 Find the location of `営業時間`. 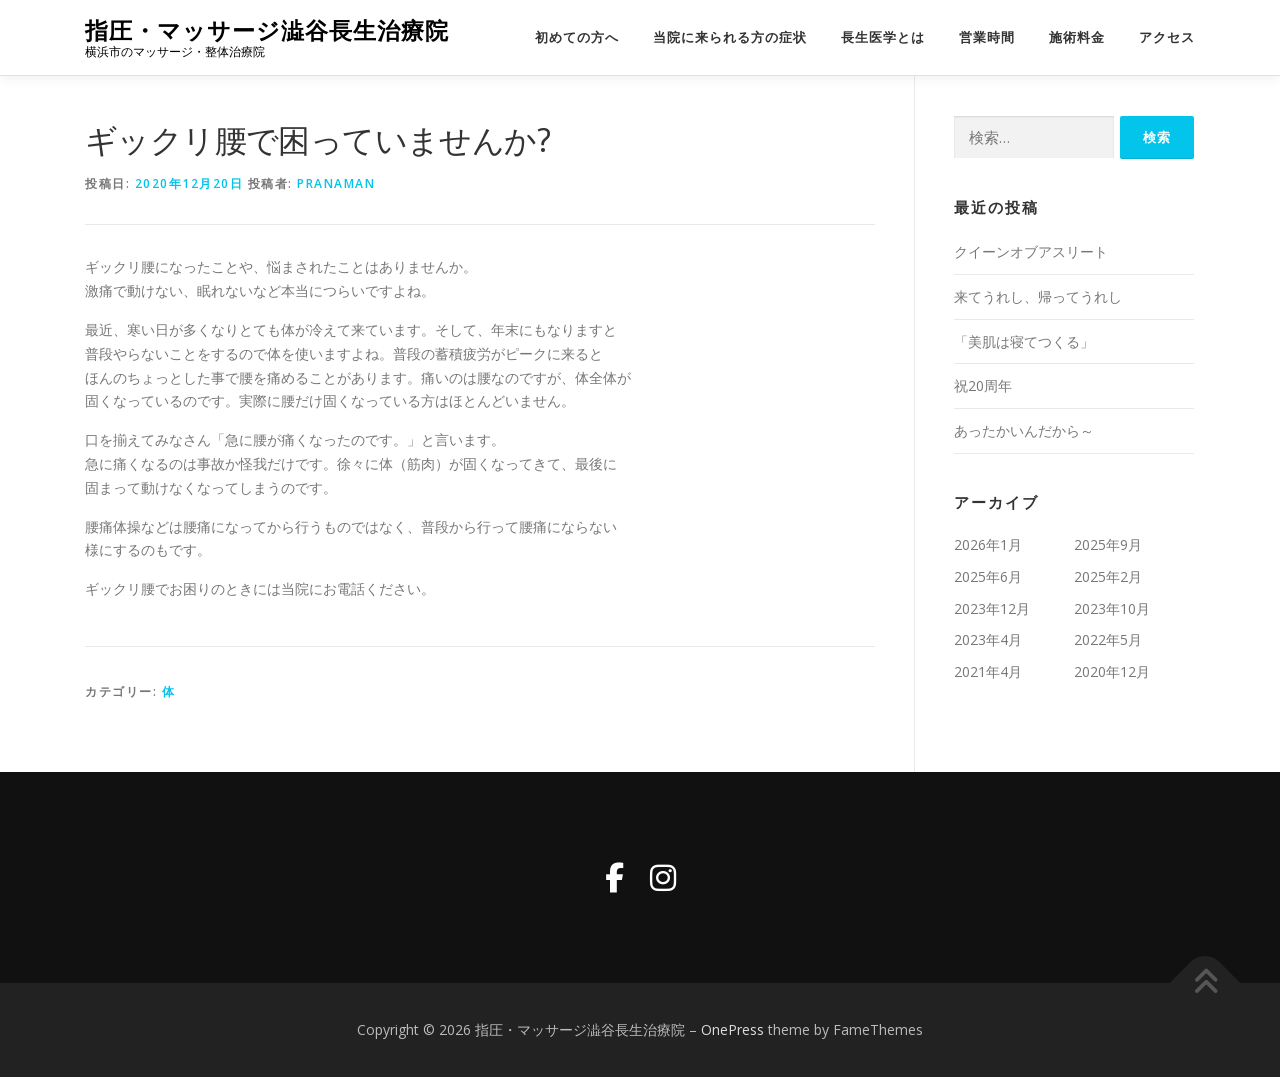

営業時間 is located at coordinates (987, 37).